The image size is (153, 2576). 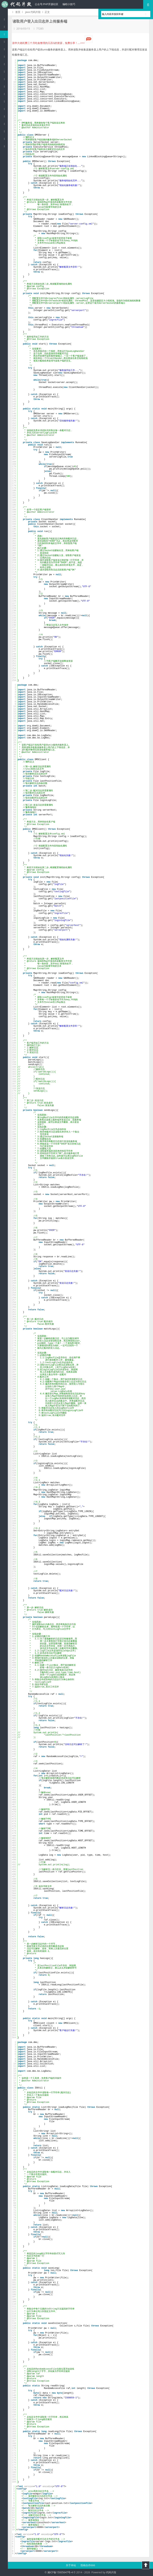 What do you see at coordinates (5, 101) in the screenshot?
I see `Groovy` at bounding box center [5, 101].